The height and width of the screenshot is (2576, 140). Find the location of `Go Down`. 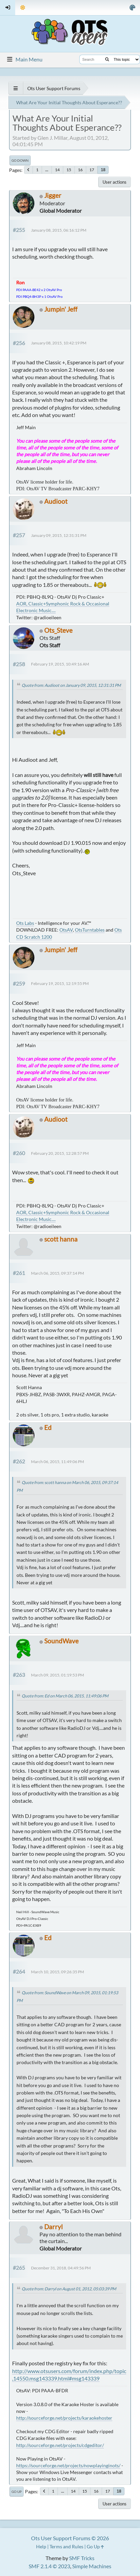

Go Down is located at coordinates (20, 160).